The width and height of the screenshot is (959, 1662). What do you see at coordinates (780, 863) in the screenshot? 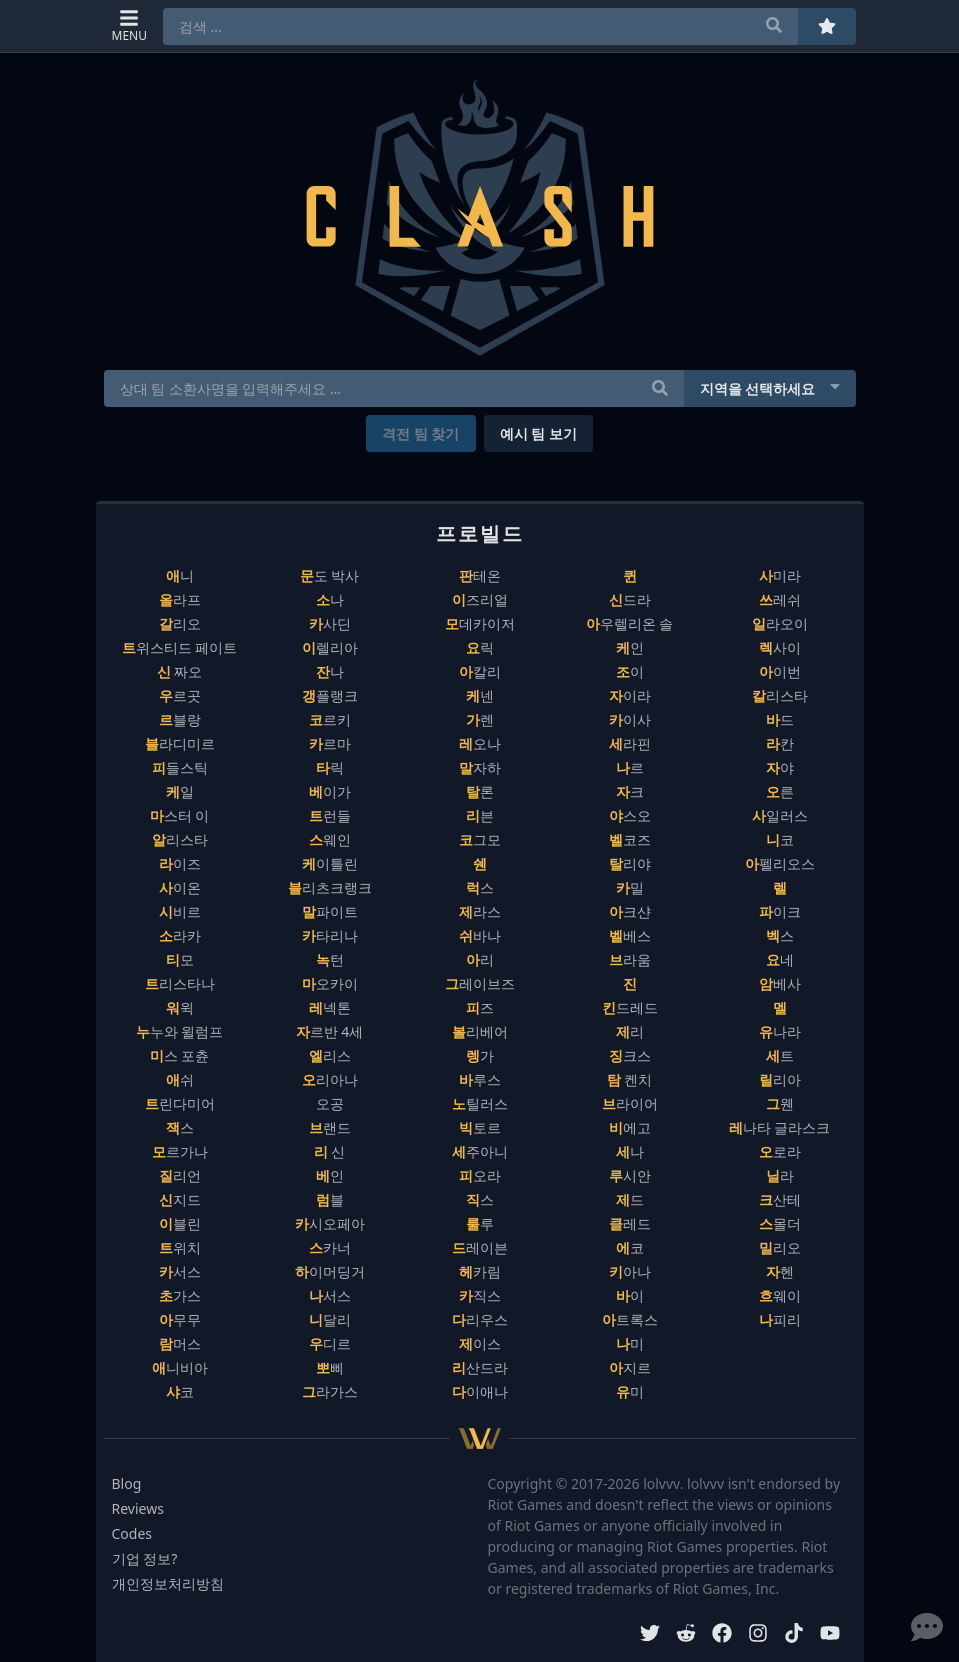
I see `아펠리오스` at bounding box center [780, 863].